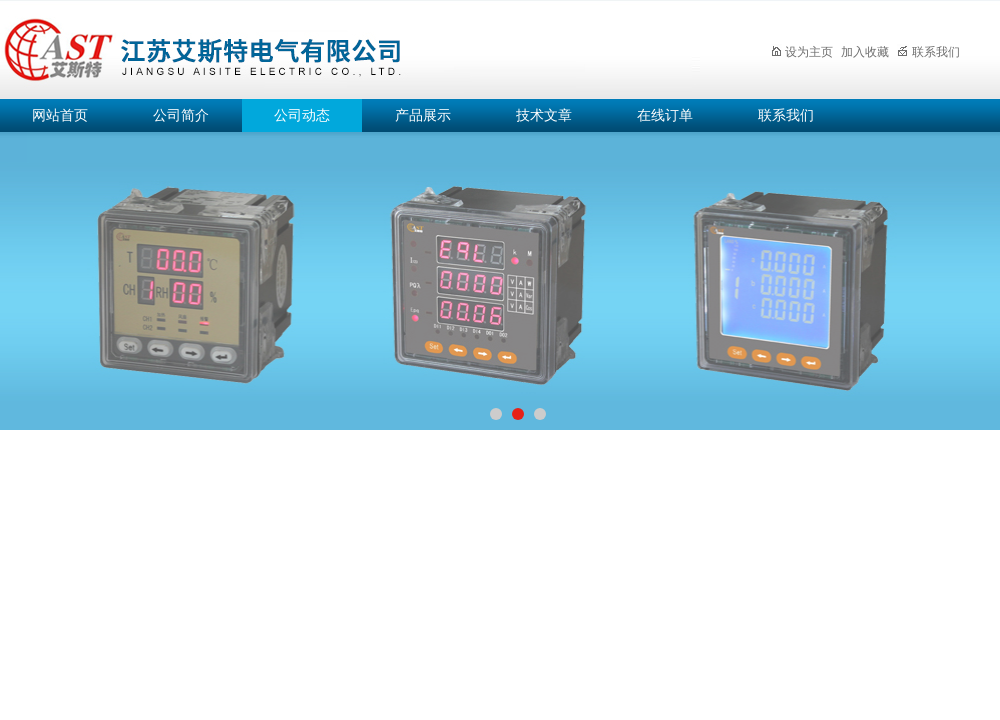  Describe the element at coordinates (665, 115) in the screenshot. I see `在线订单` at that location.